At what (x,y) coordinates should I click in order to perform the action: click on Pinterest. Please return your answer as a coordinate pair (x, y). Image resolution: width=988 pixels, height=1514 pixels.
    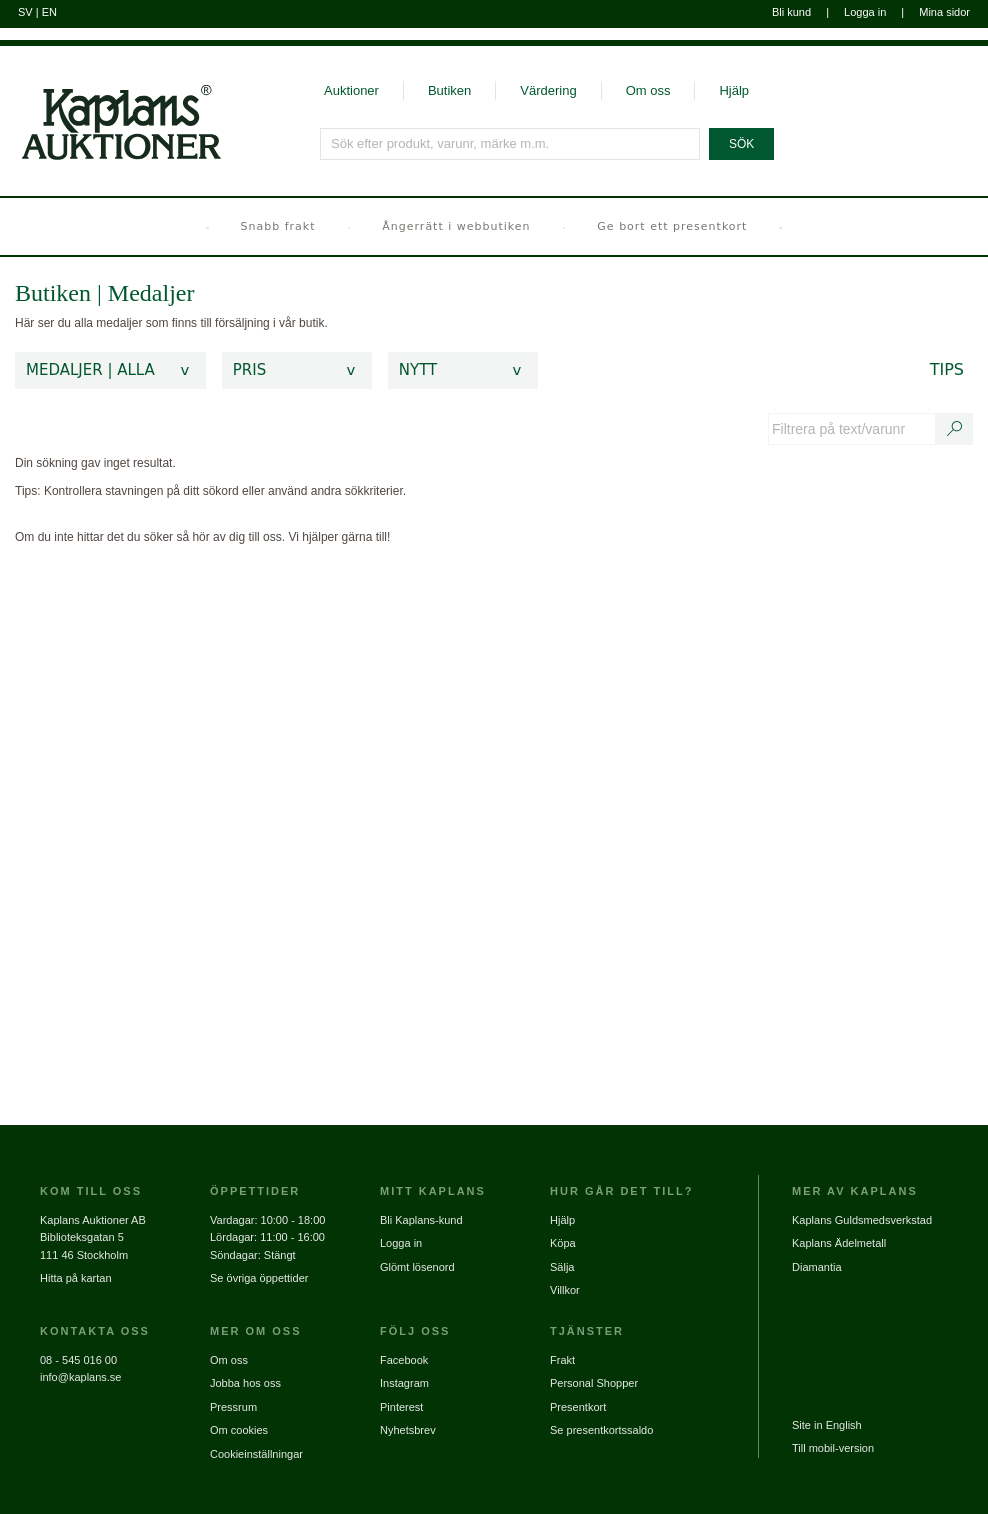
    Looking at the image, I should click on (401, 1407).